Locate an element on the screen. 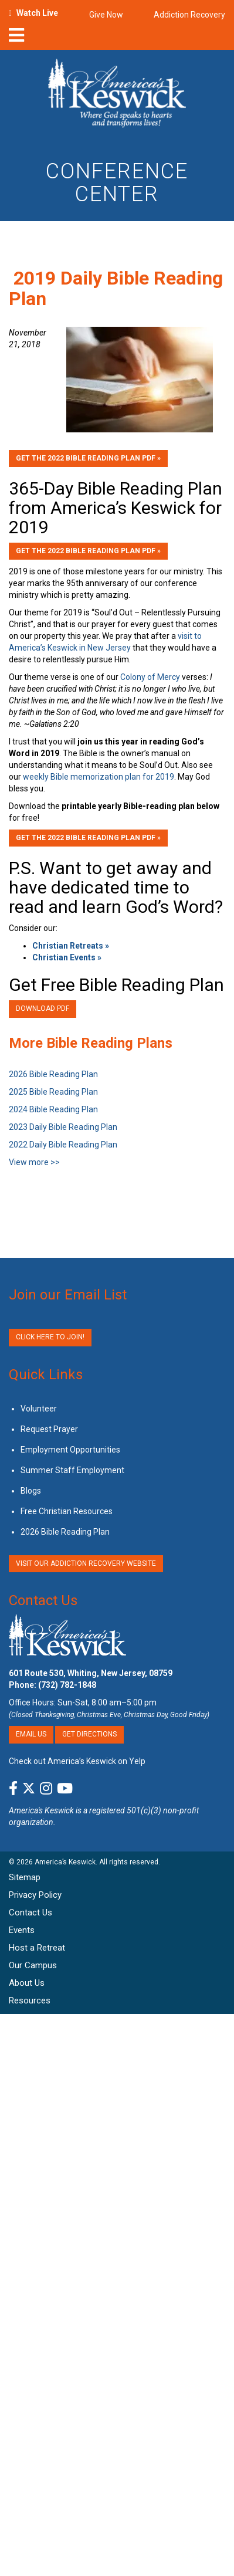 The height and width of the screenshot is (2576, 234). Colony of Mercy is located at coordinates (150, 677).